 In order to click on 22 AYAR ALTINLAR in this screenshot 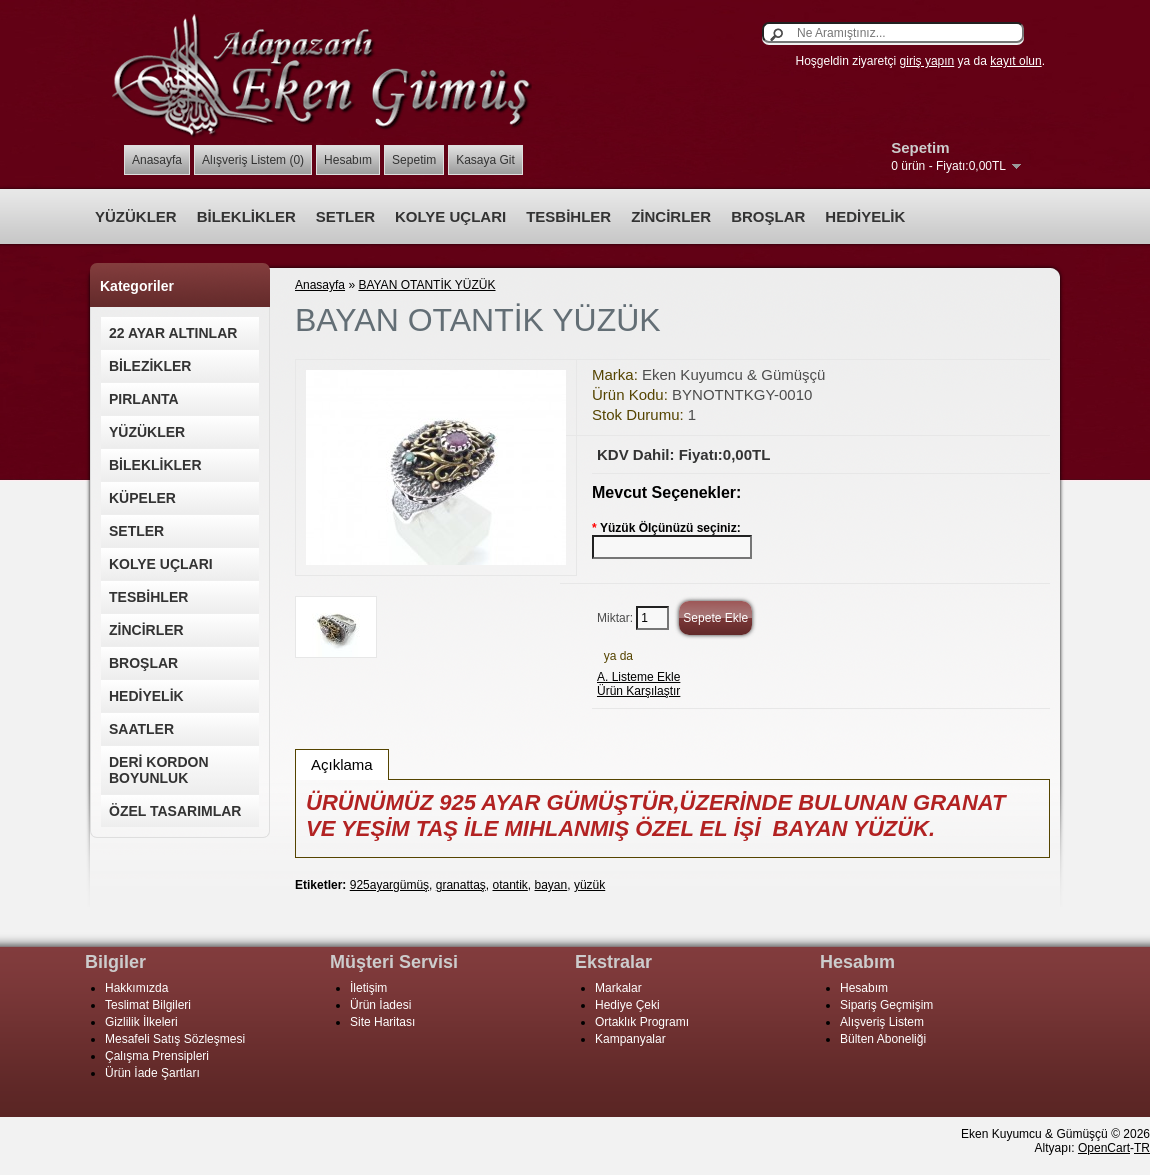, I will do `click(173, 333)`.